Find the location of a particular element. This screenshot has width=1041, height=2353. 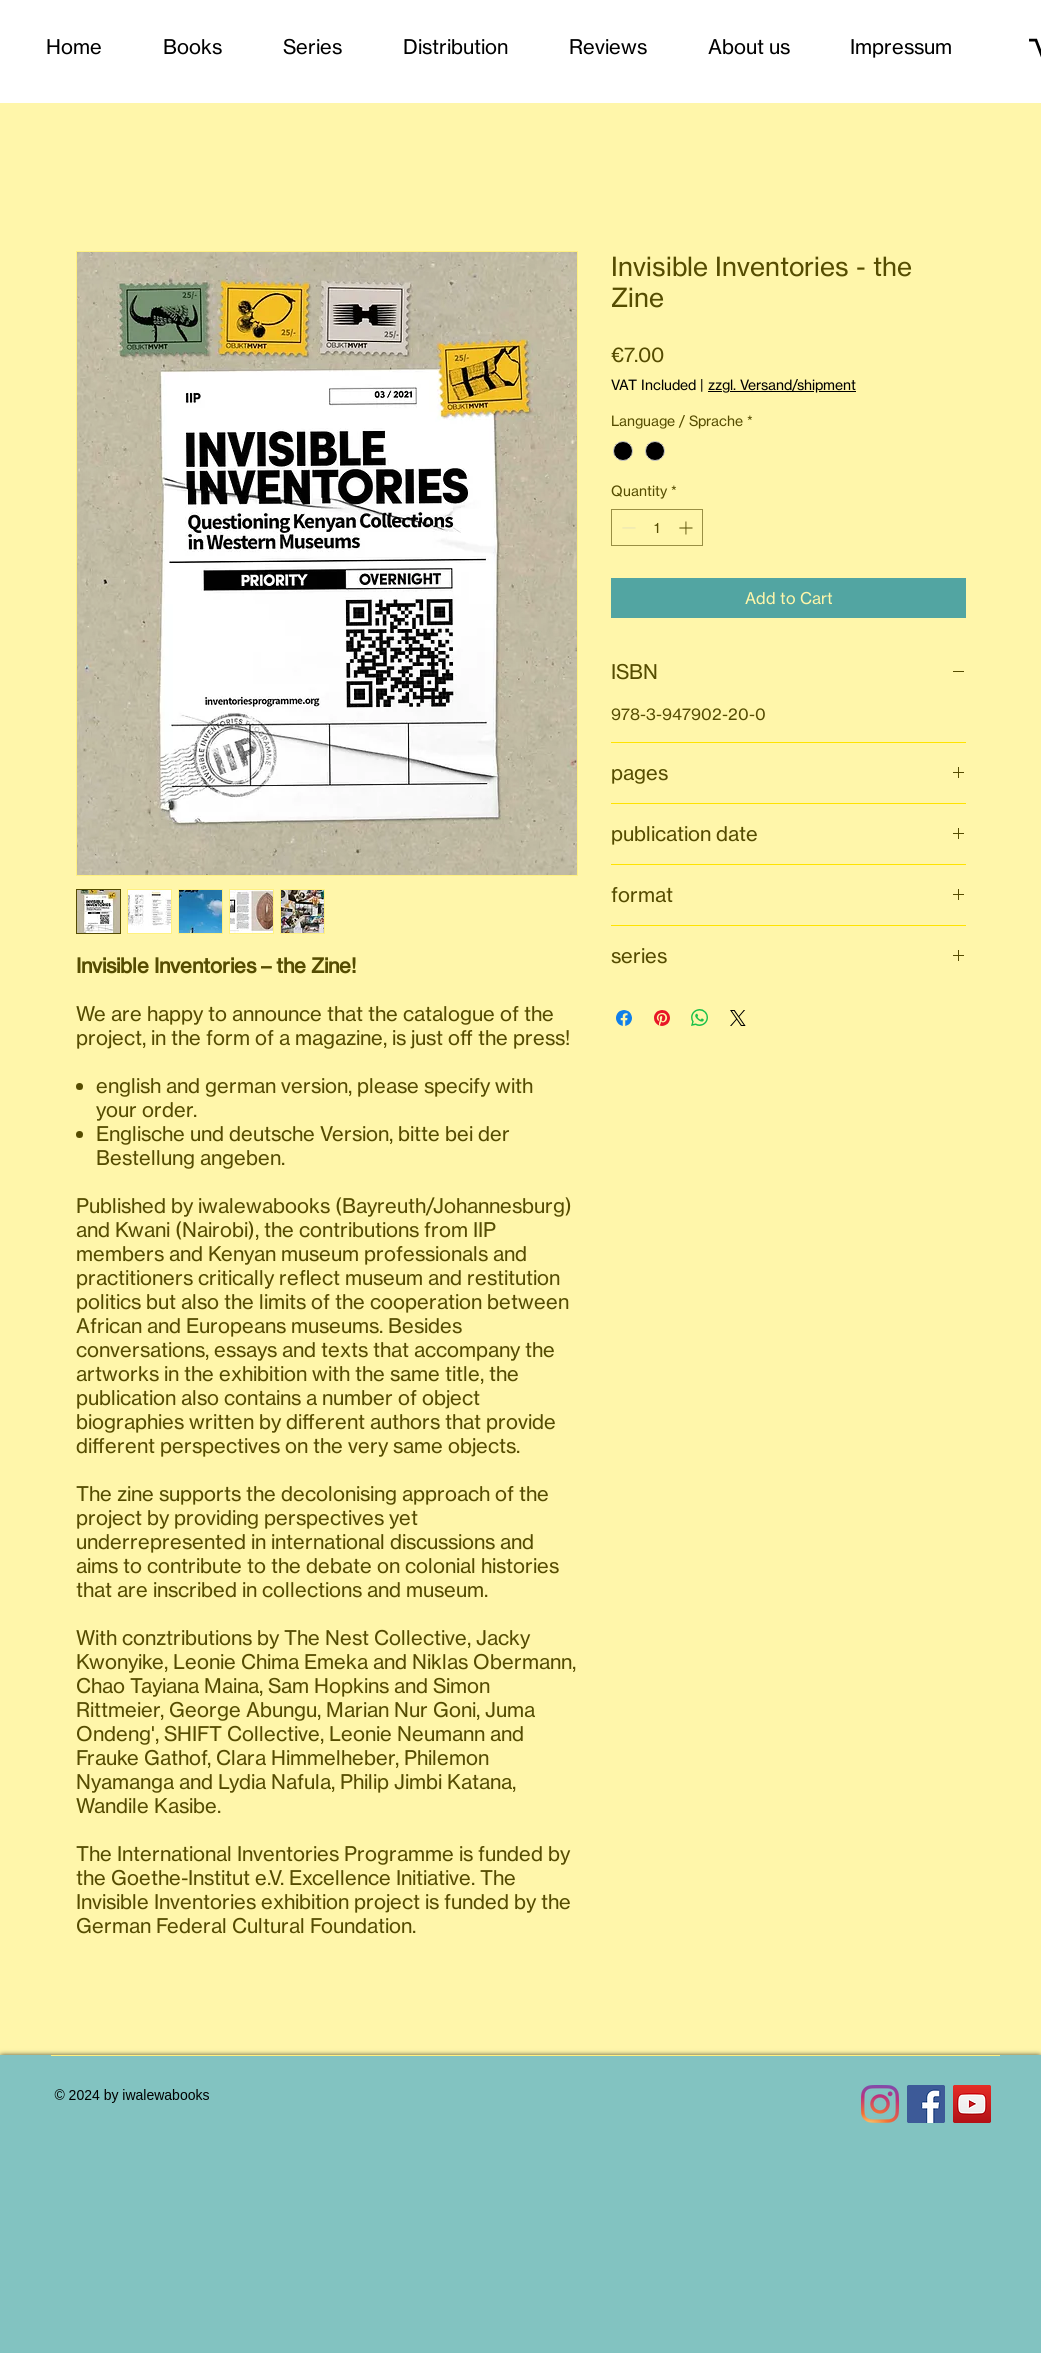

[Share on X] is located at coordinates (738, 1018).